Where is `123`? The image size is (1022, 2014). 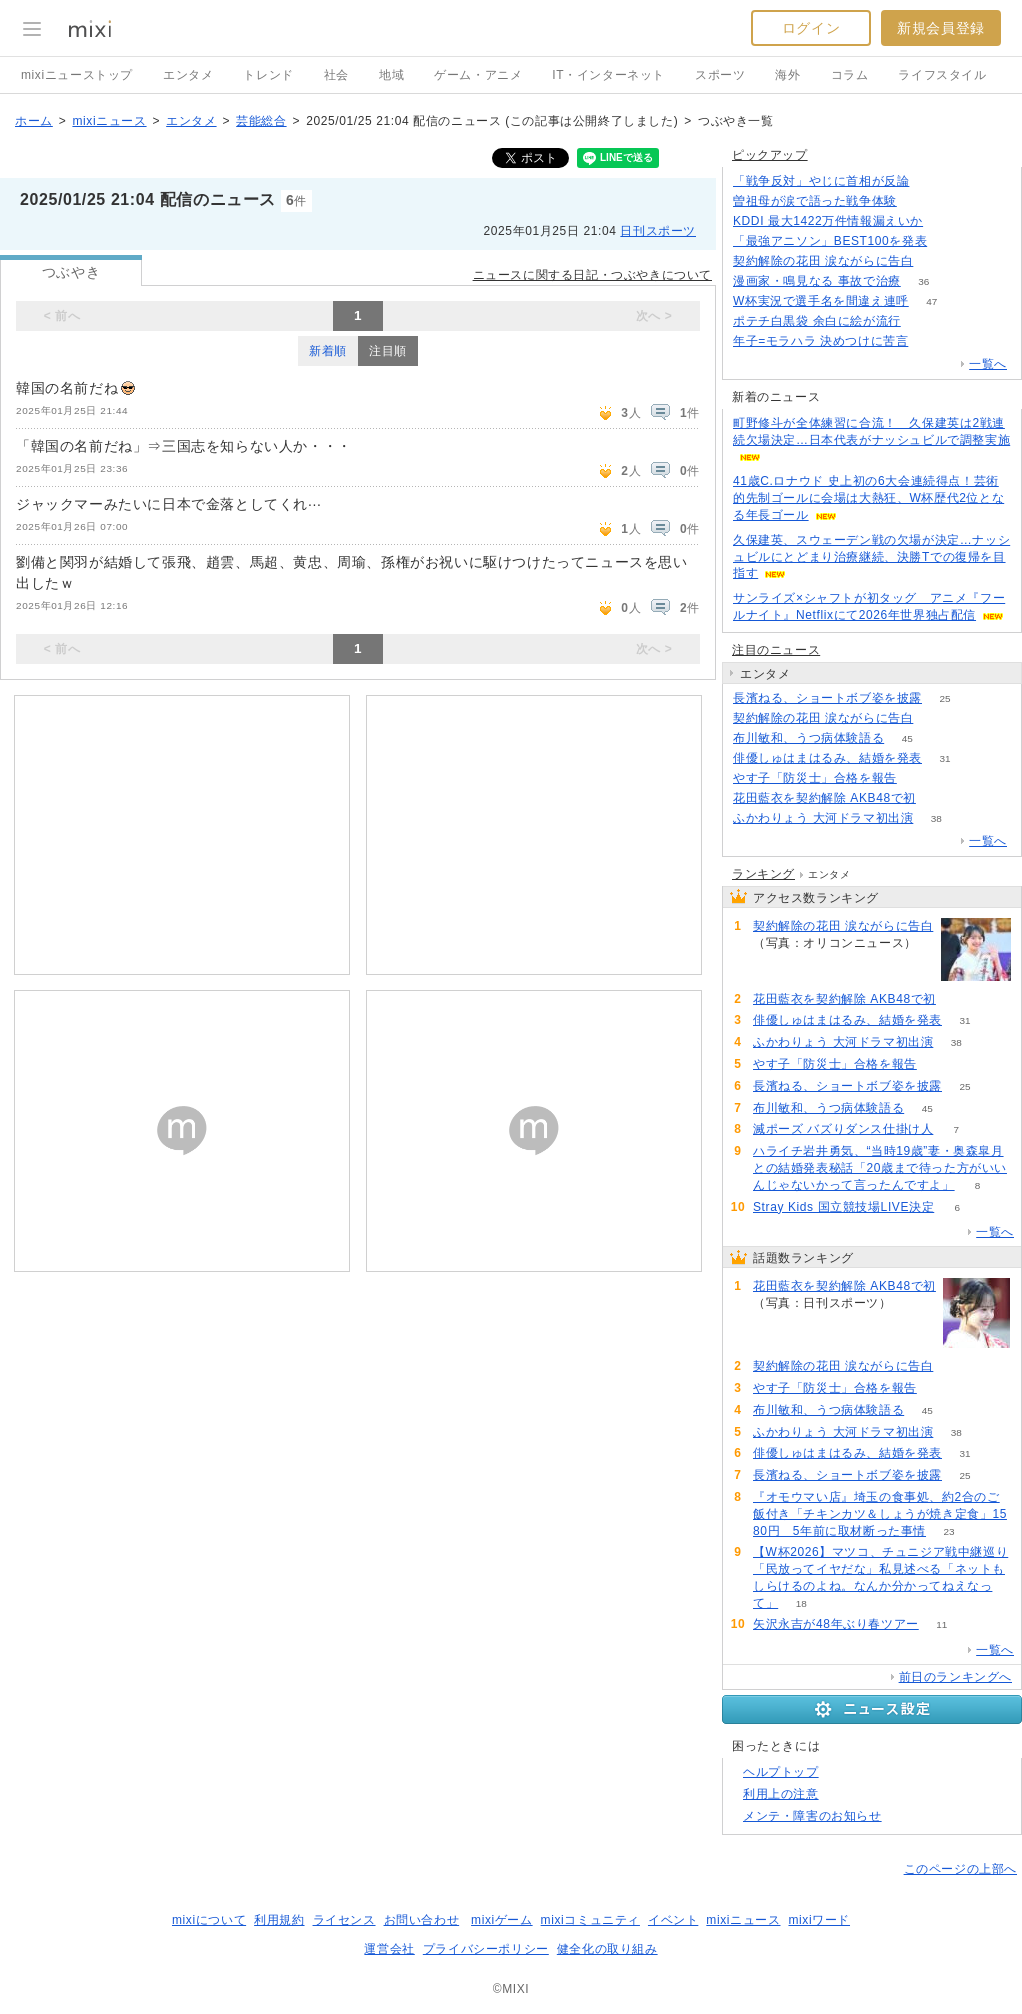
123 is located at coordinates (931, 341).